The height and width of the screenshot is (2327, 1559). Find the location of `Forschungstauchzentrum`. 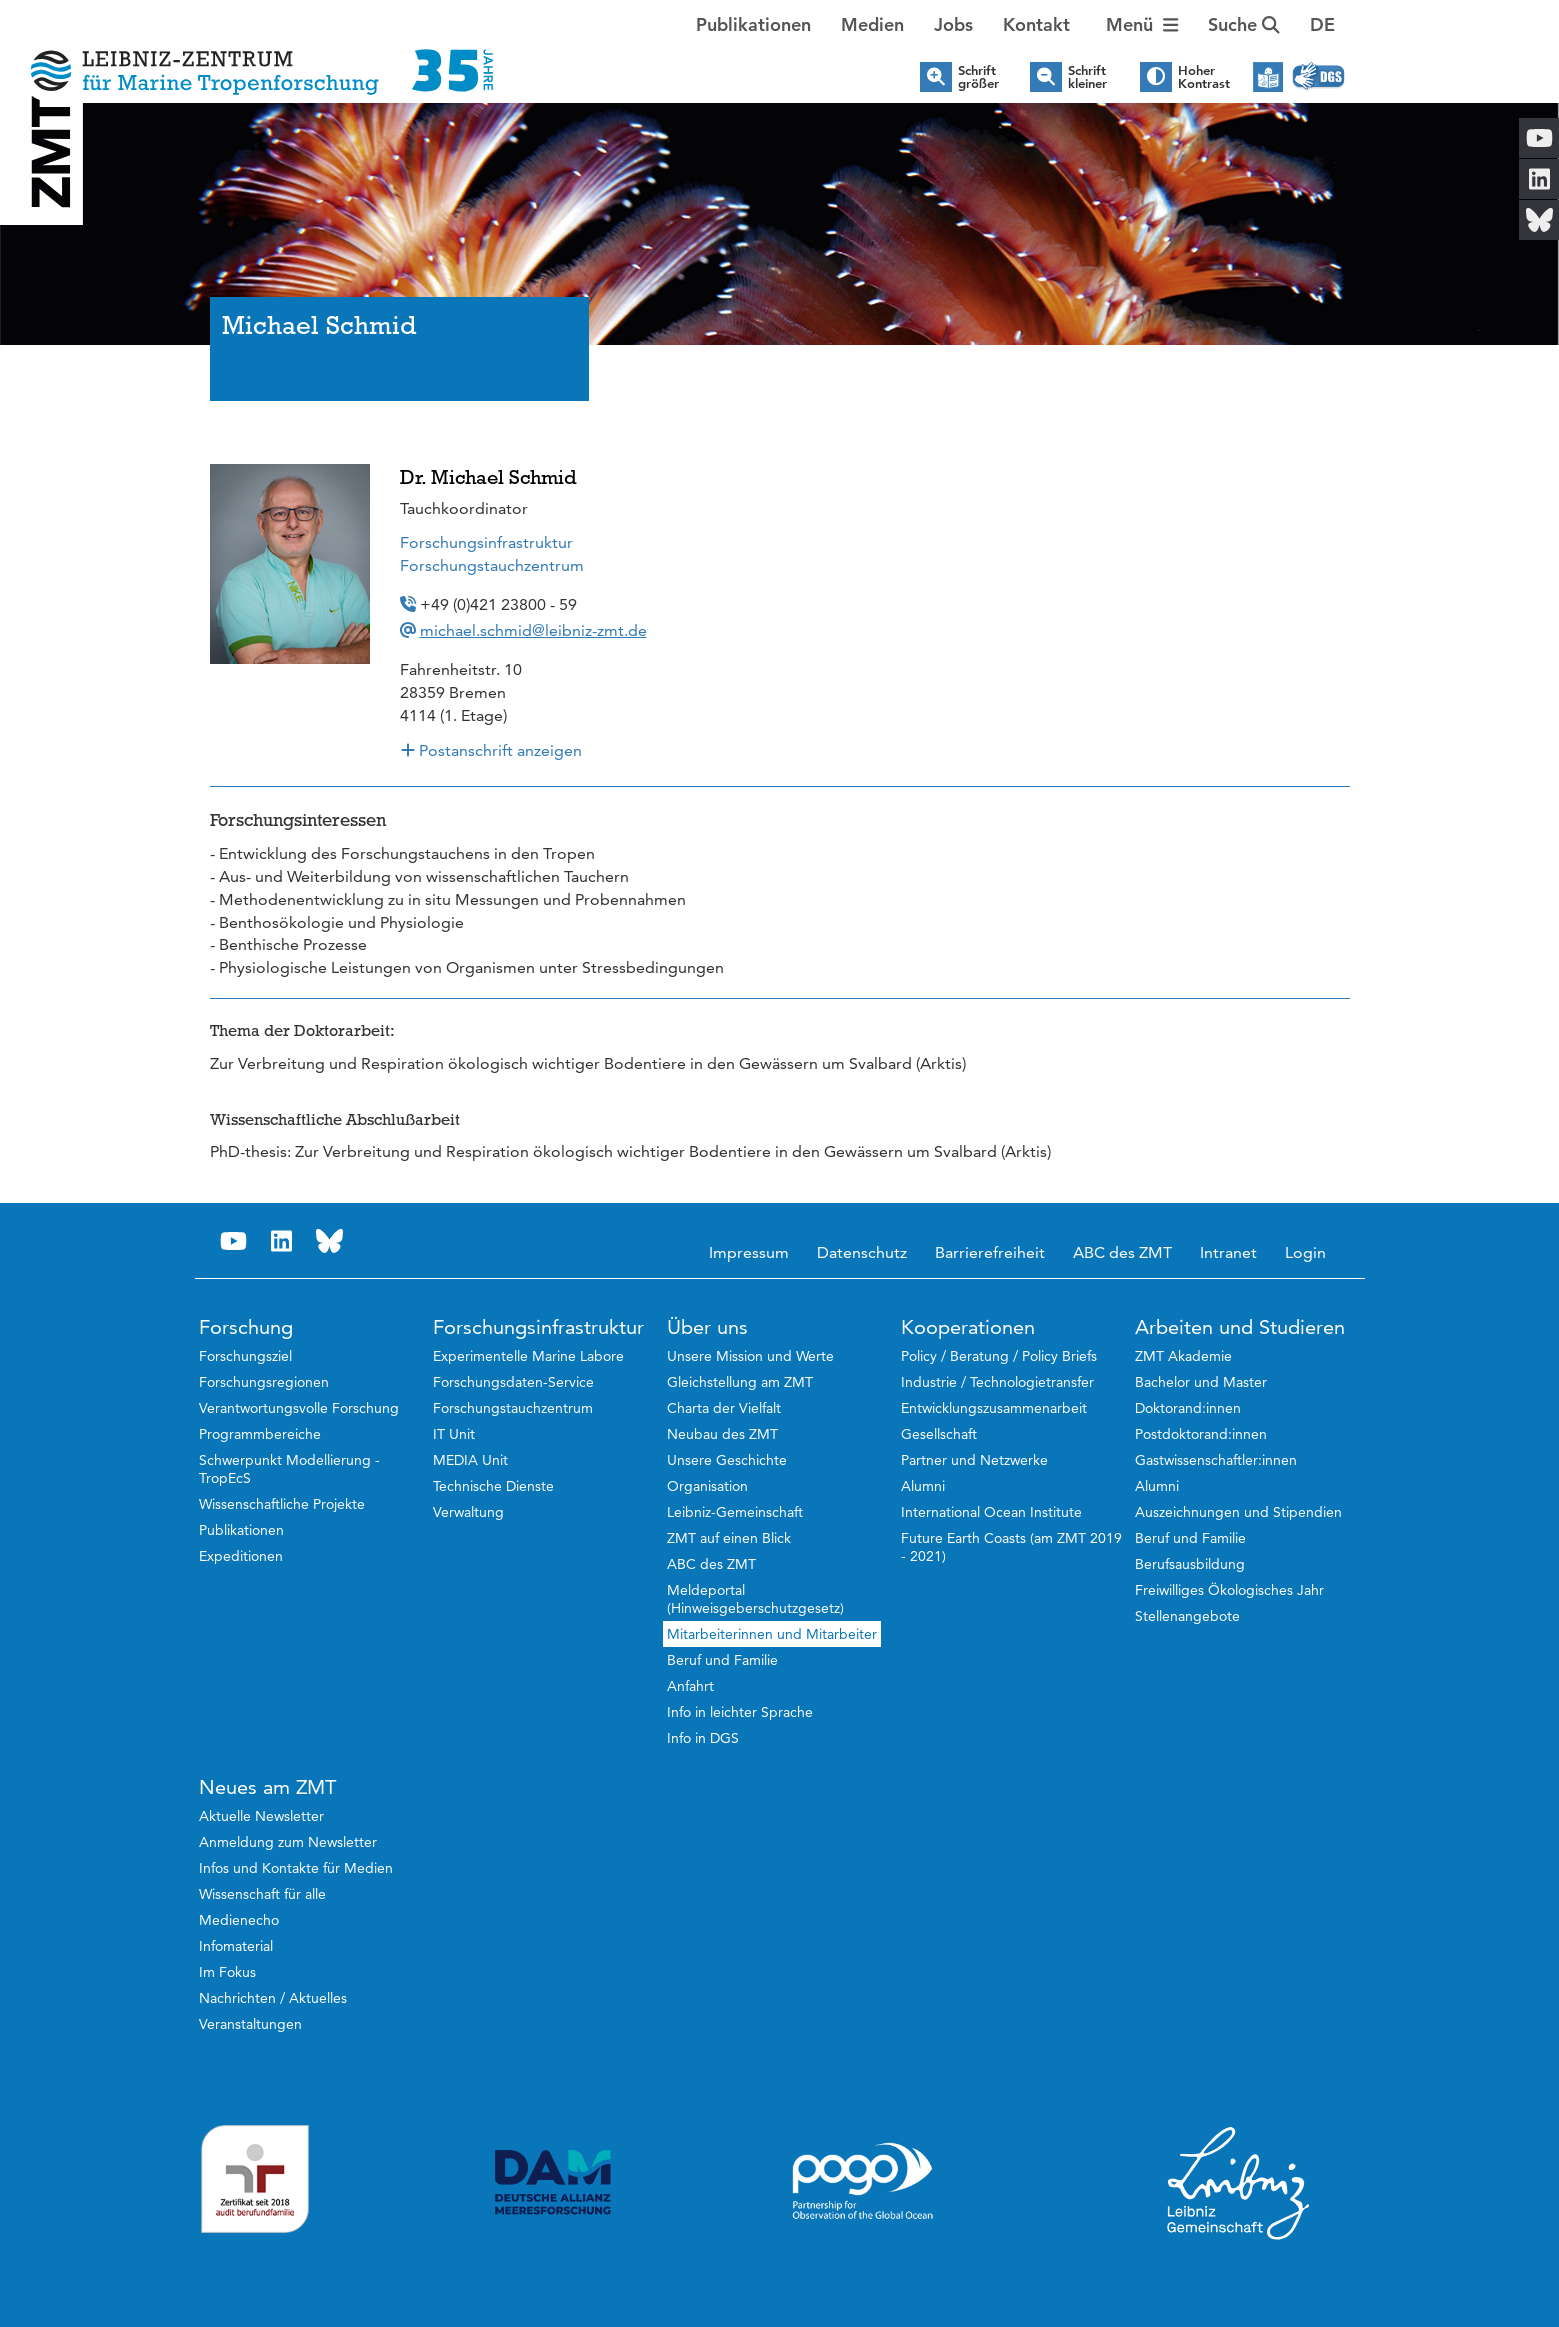

Forschungstauchzentrum is located at coordinates (492, 565).